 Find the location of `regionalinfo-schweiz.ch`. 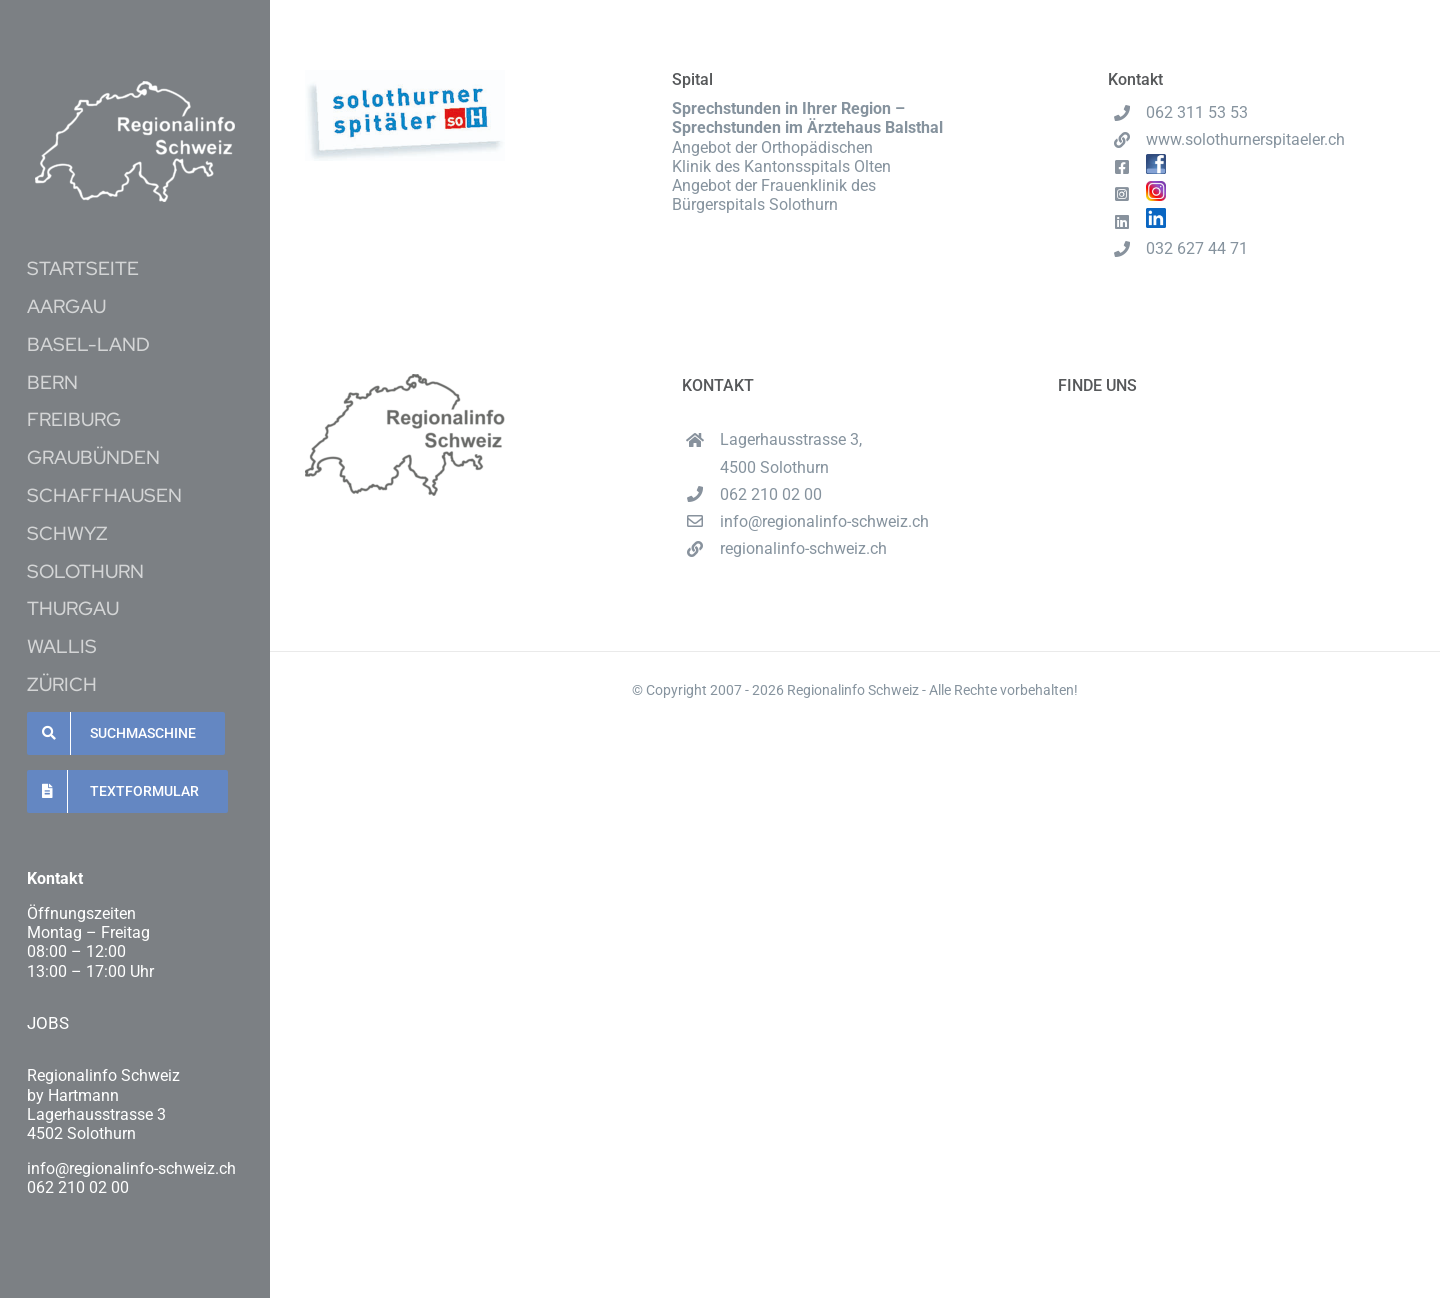

regionalinfo-schweiz.ch is located at coordinates (803, 548).